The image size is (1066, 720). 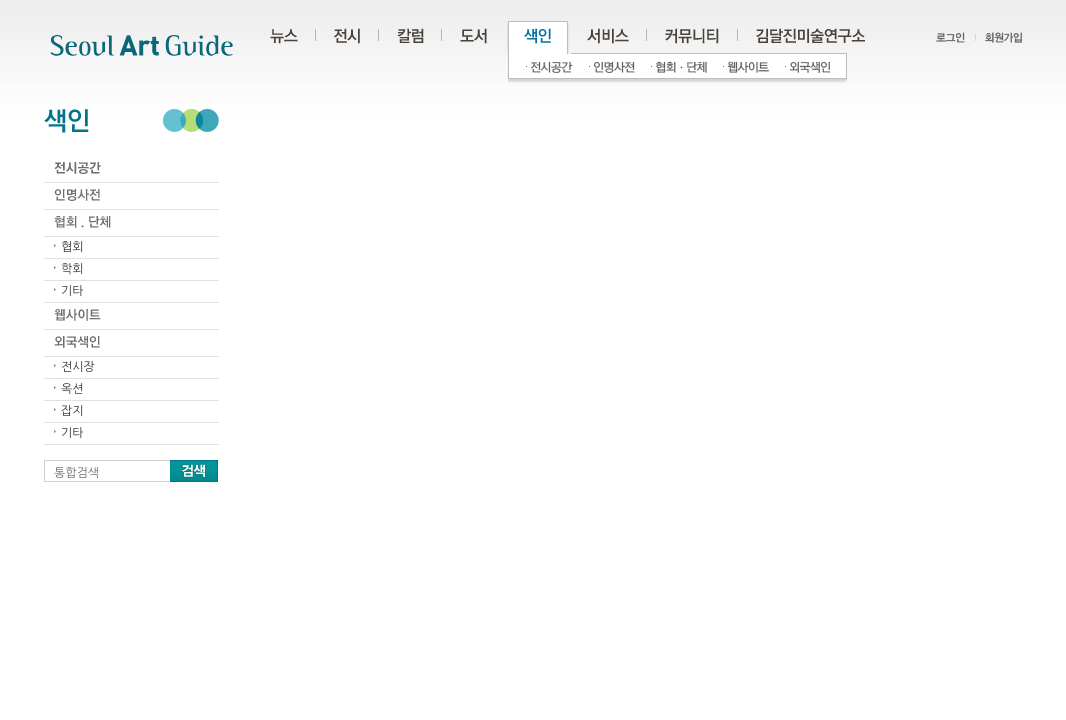 I want to click on 협회, so click(x=72, y=247).